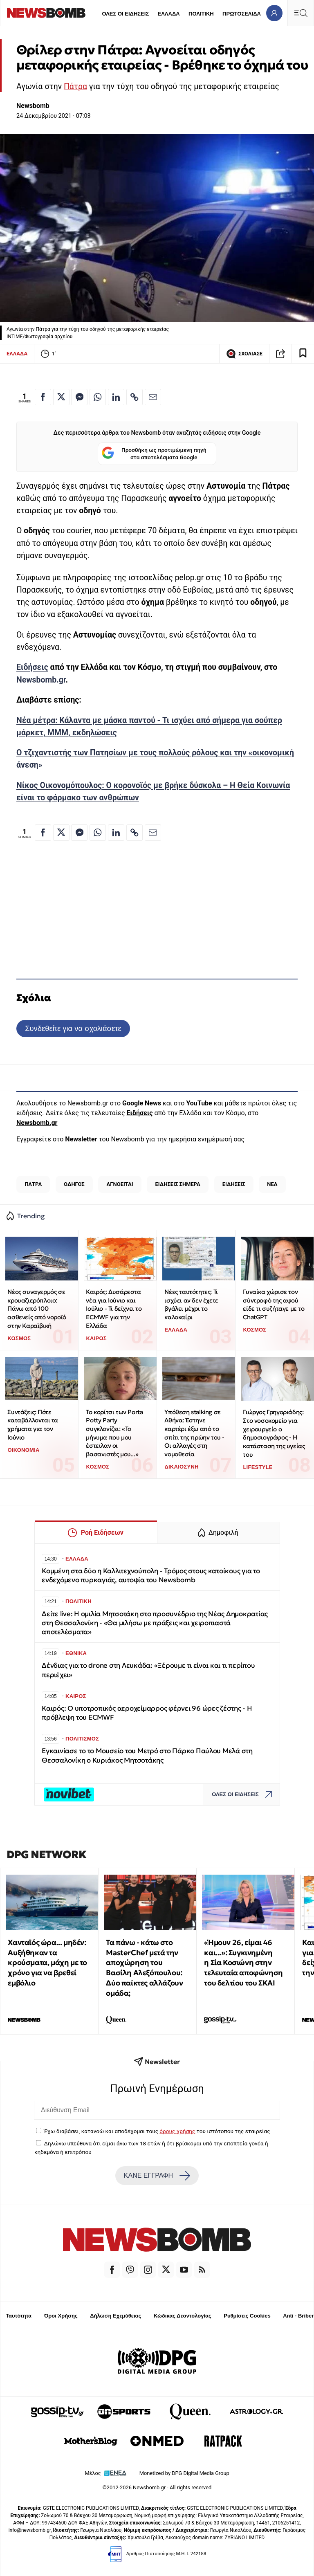  Describe the element at coordinates (169, 14) in the screenshot. I see `ΕΛΛΑΔΑ` at that location.